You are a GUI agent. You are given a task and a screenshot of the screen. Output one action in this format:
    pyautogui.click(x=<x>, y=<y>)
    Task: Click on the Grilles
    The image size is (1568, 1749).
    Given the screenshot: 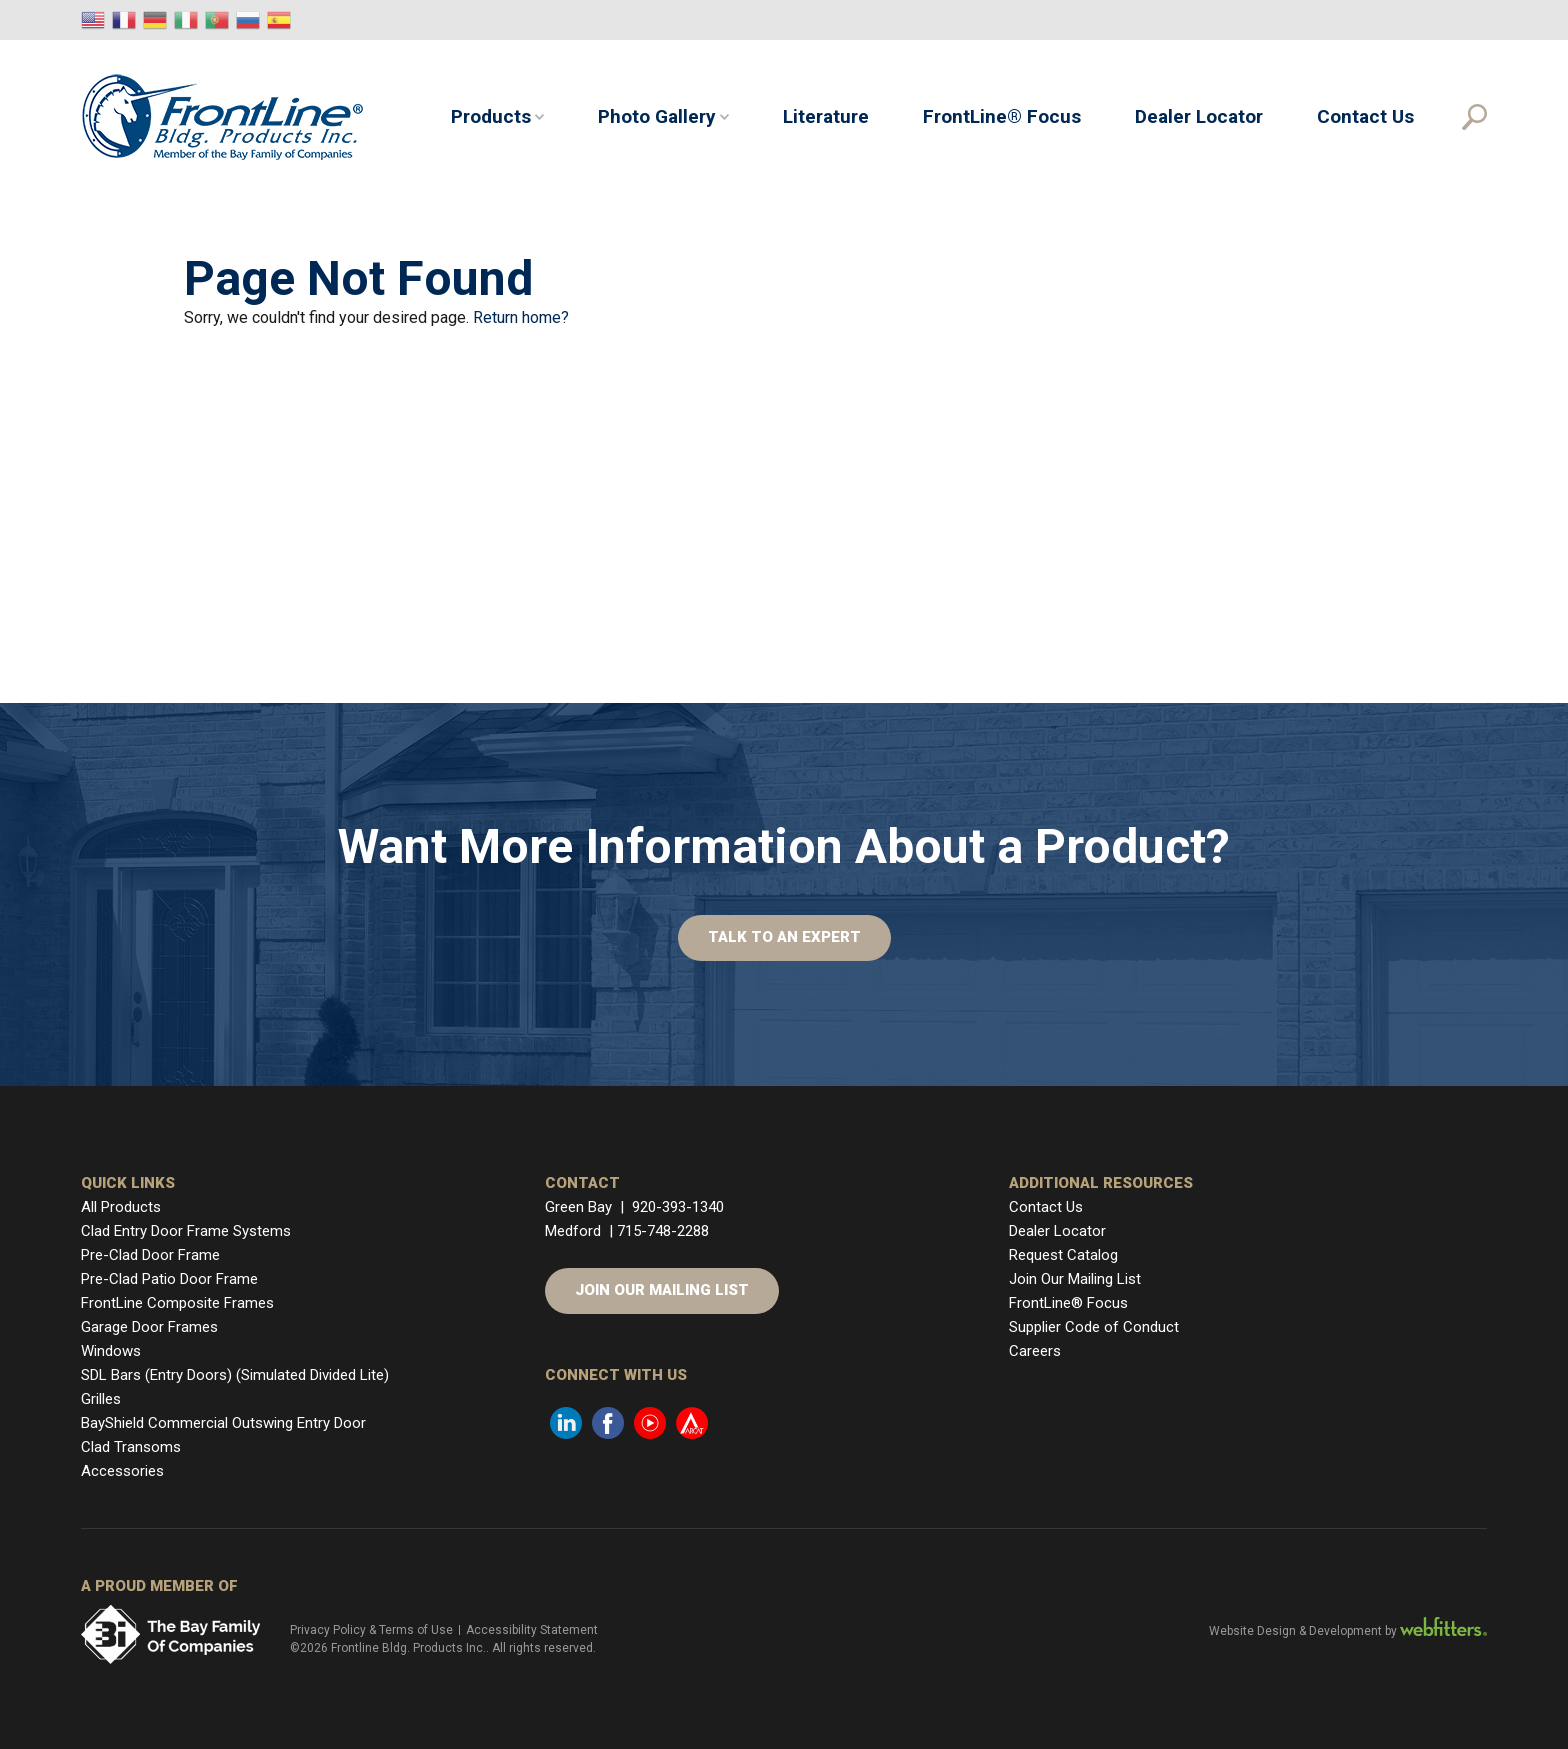 What is the action you would take?
    pyautogui.click(x=101, y=1399)
    